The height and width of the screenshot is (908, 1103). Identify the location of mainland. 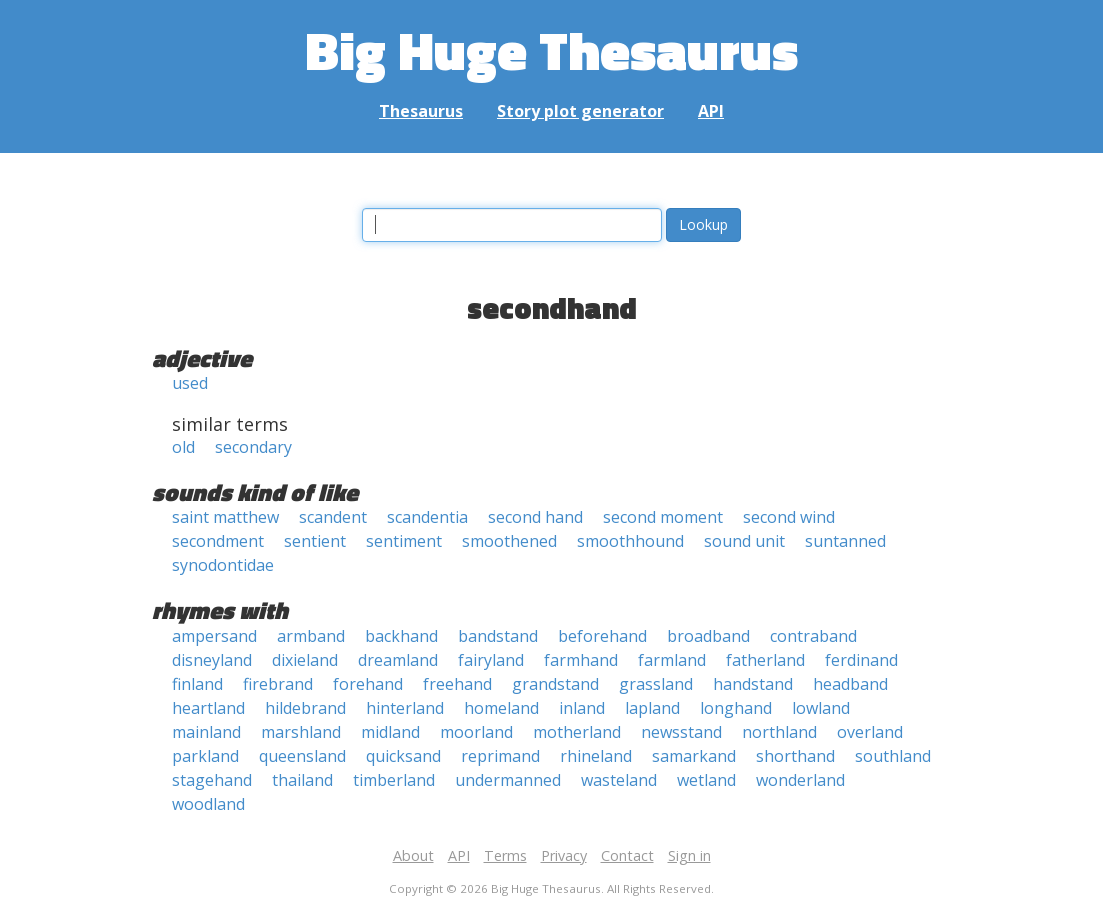
(206, 732).